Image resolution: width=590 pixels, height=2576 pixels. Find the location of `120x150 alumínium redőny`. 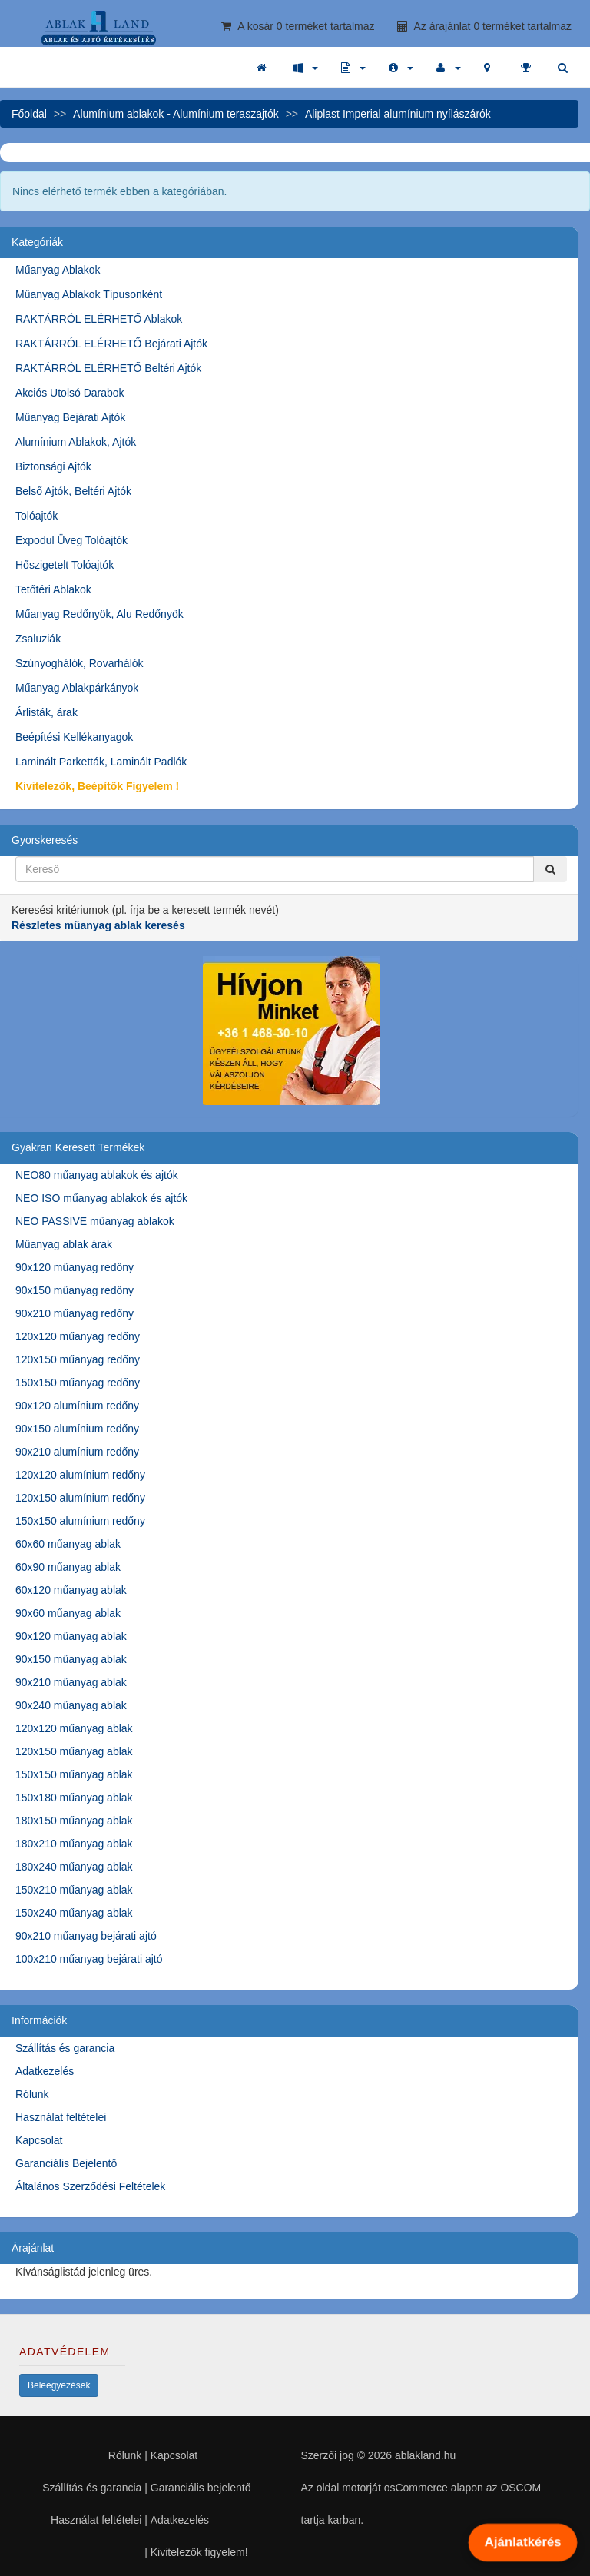

120x150 alumínium redőny is located at coordinates (80, 1498).